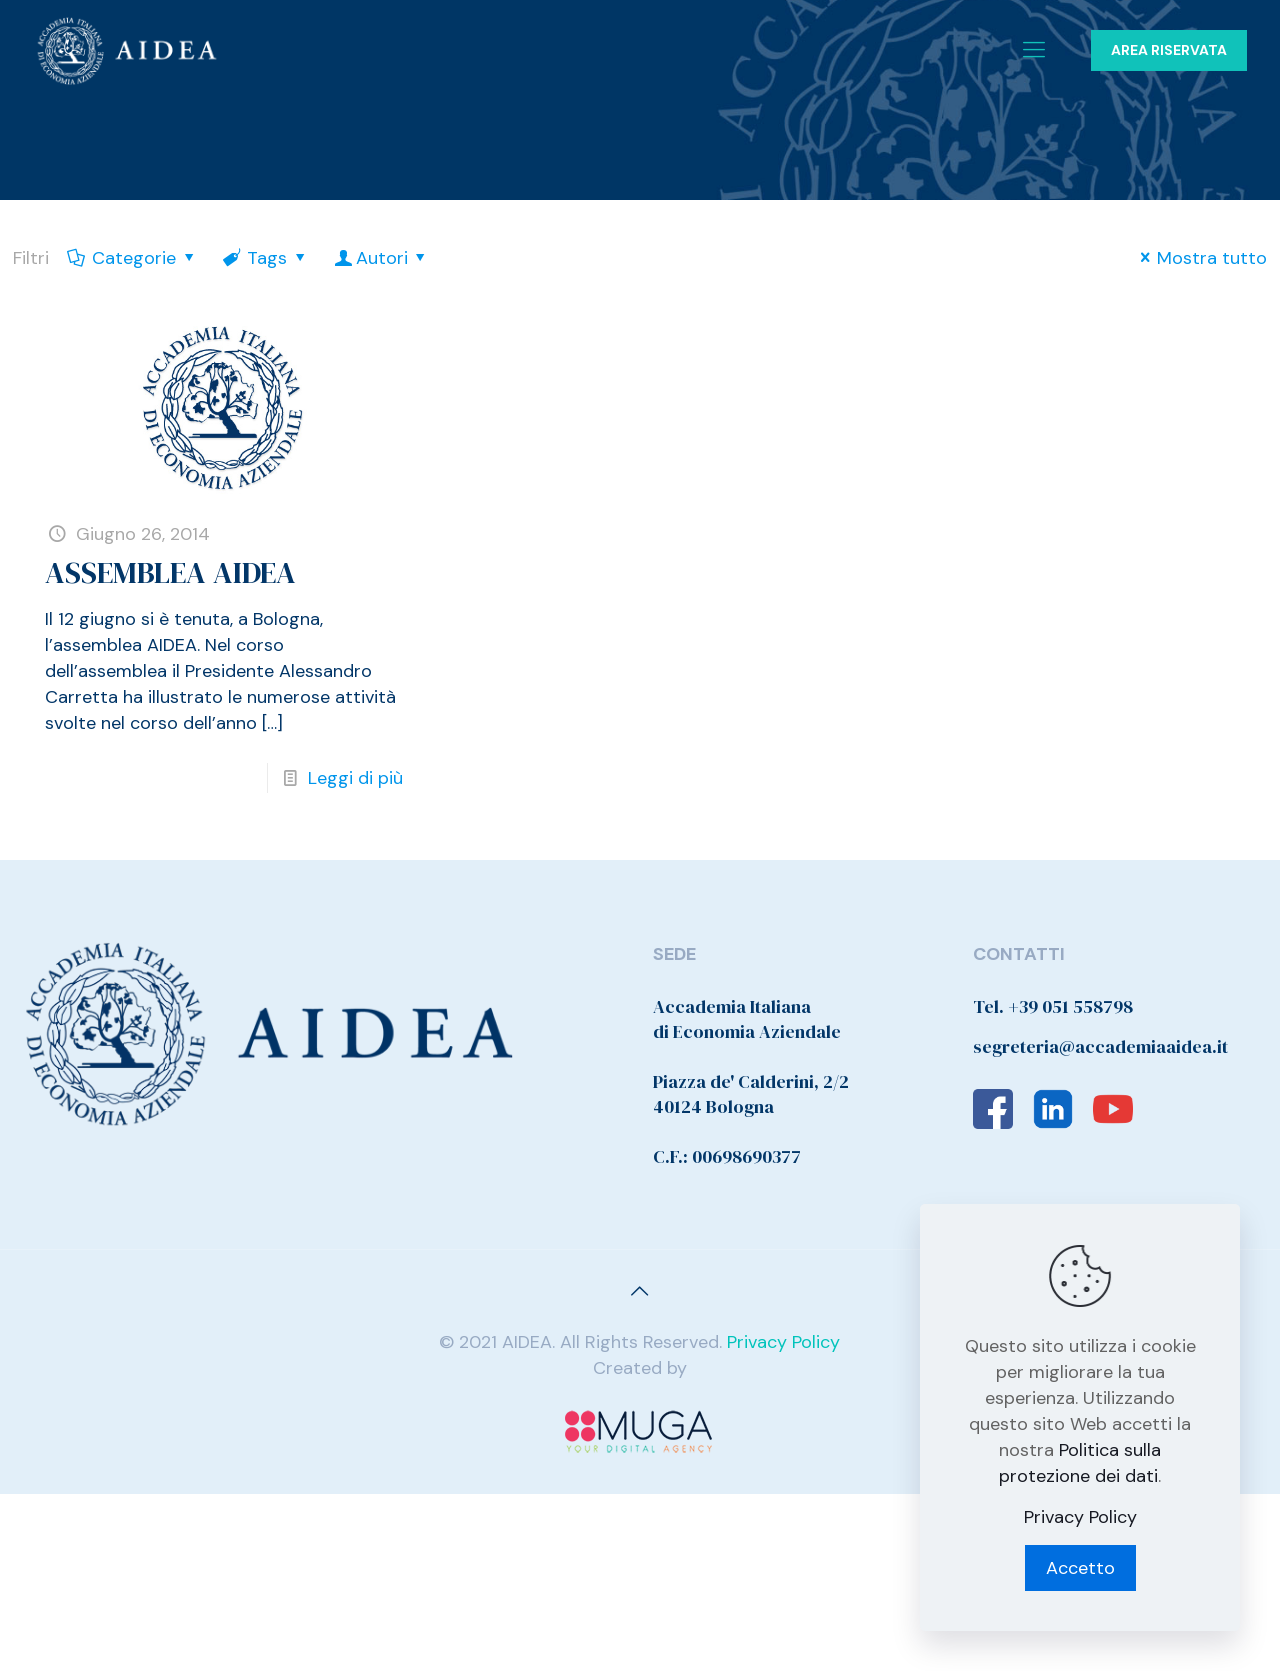 Image resolution: width=1280 pixels, height=1671 pixels. What do you see at coordinates (382, 258) in the screenshot?
I see `Autori` at bounding box center [382, 258].